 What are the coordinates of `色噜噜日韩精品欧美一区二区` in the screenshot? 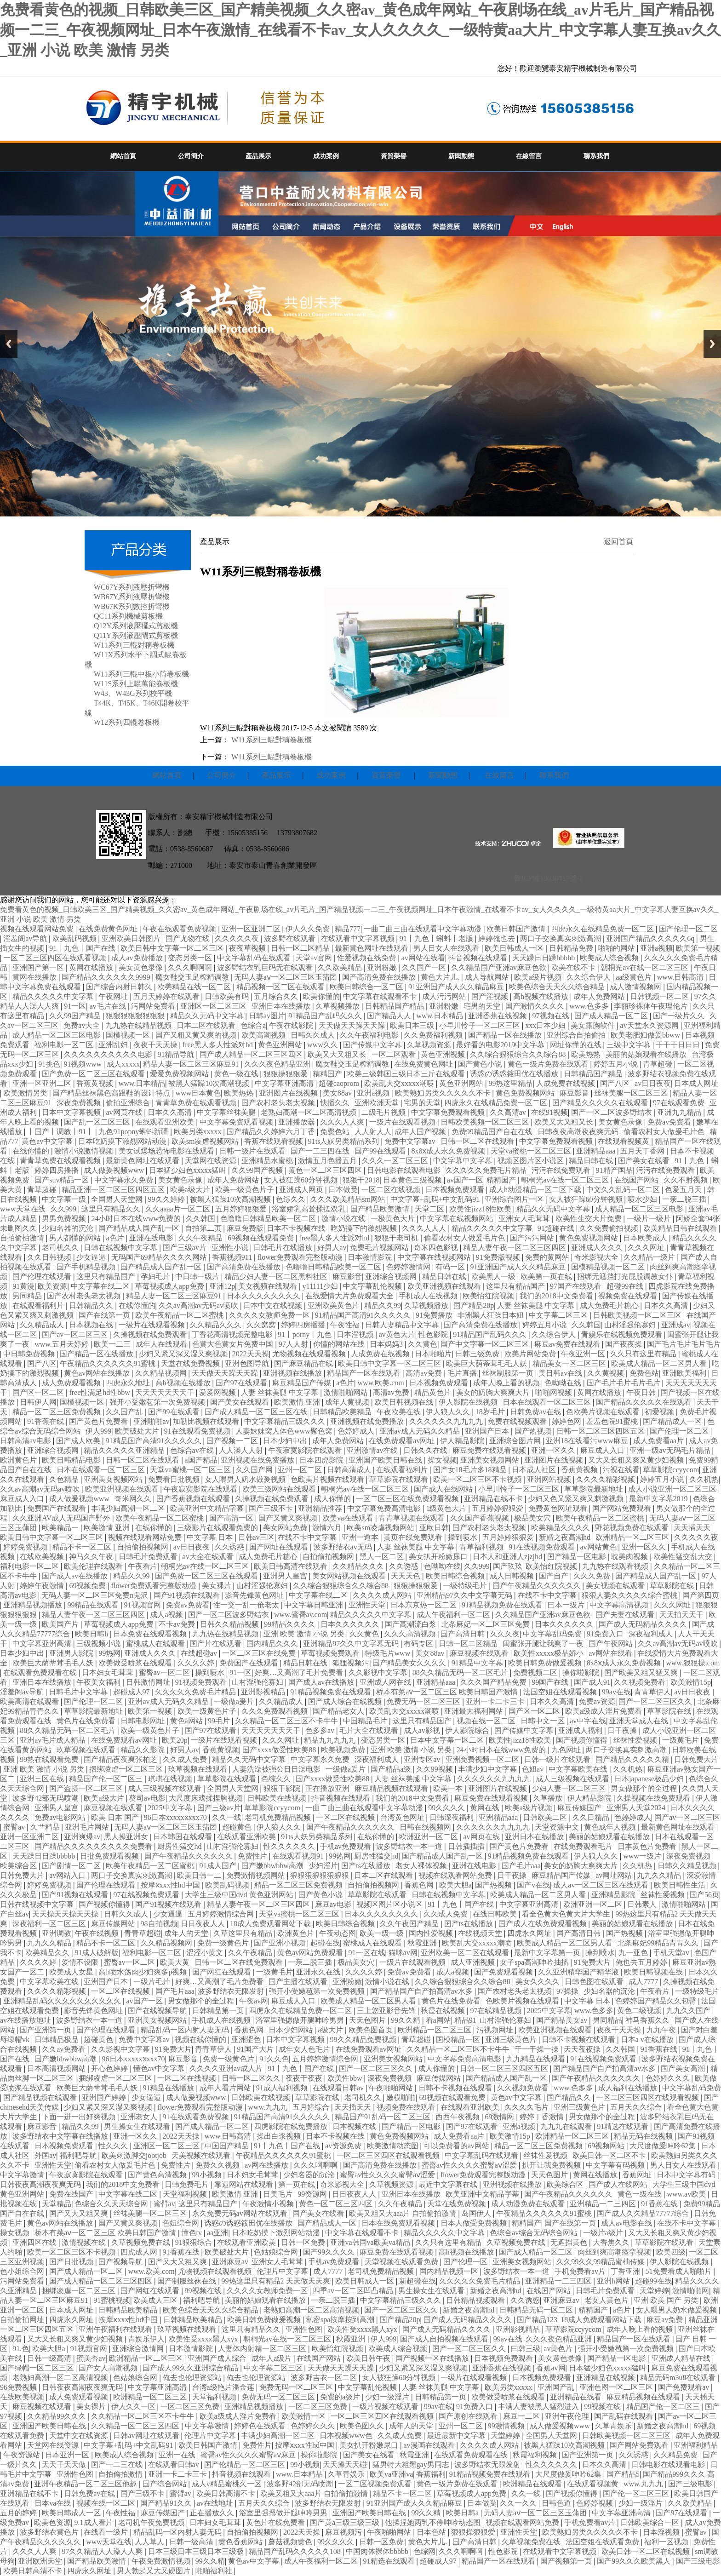 It's located at (269, 1218).